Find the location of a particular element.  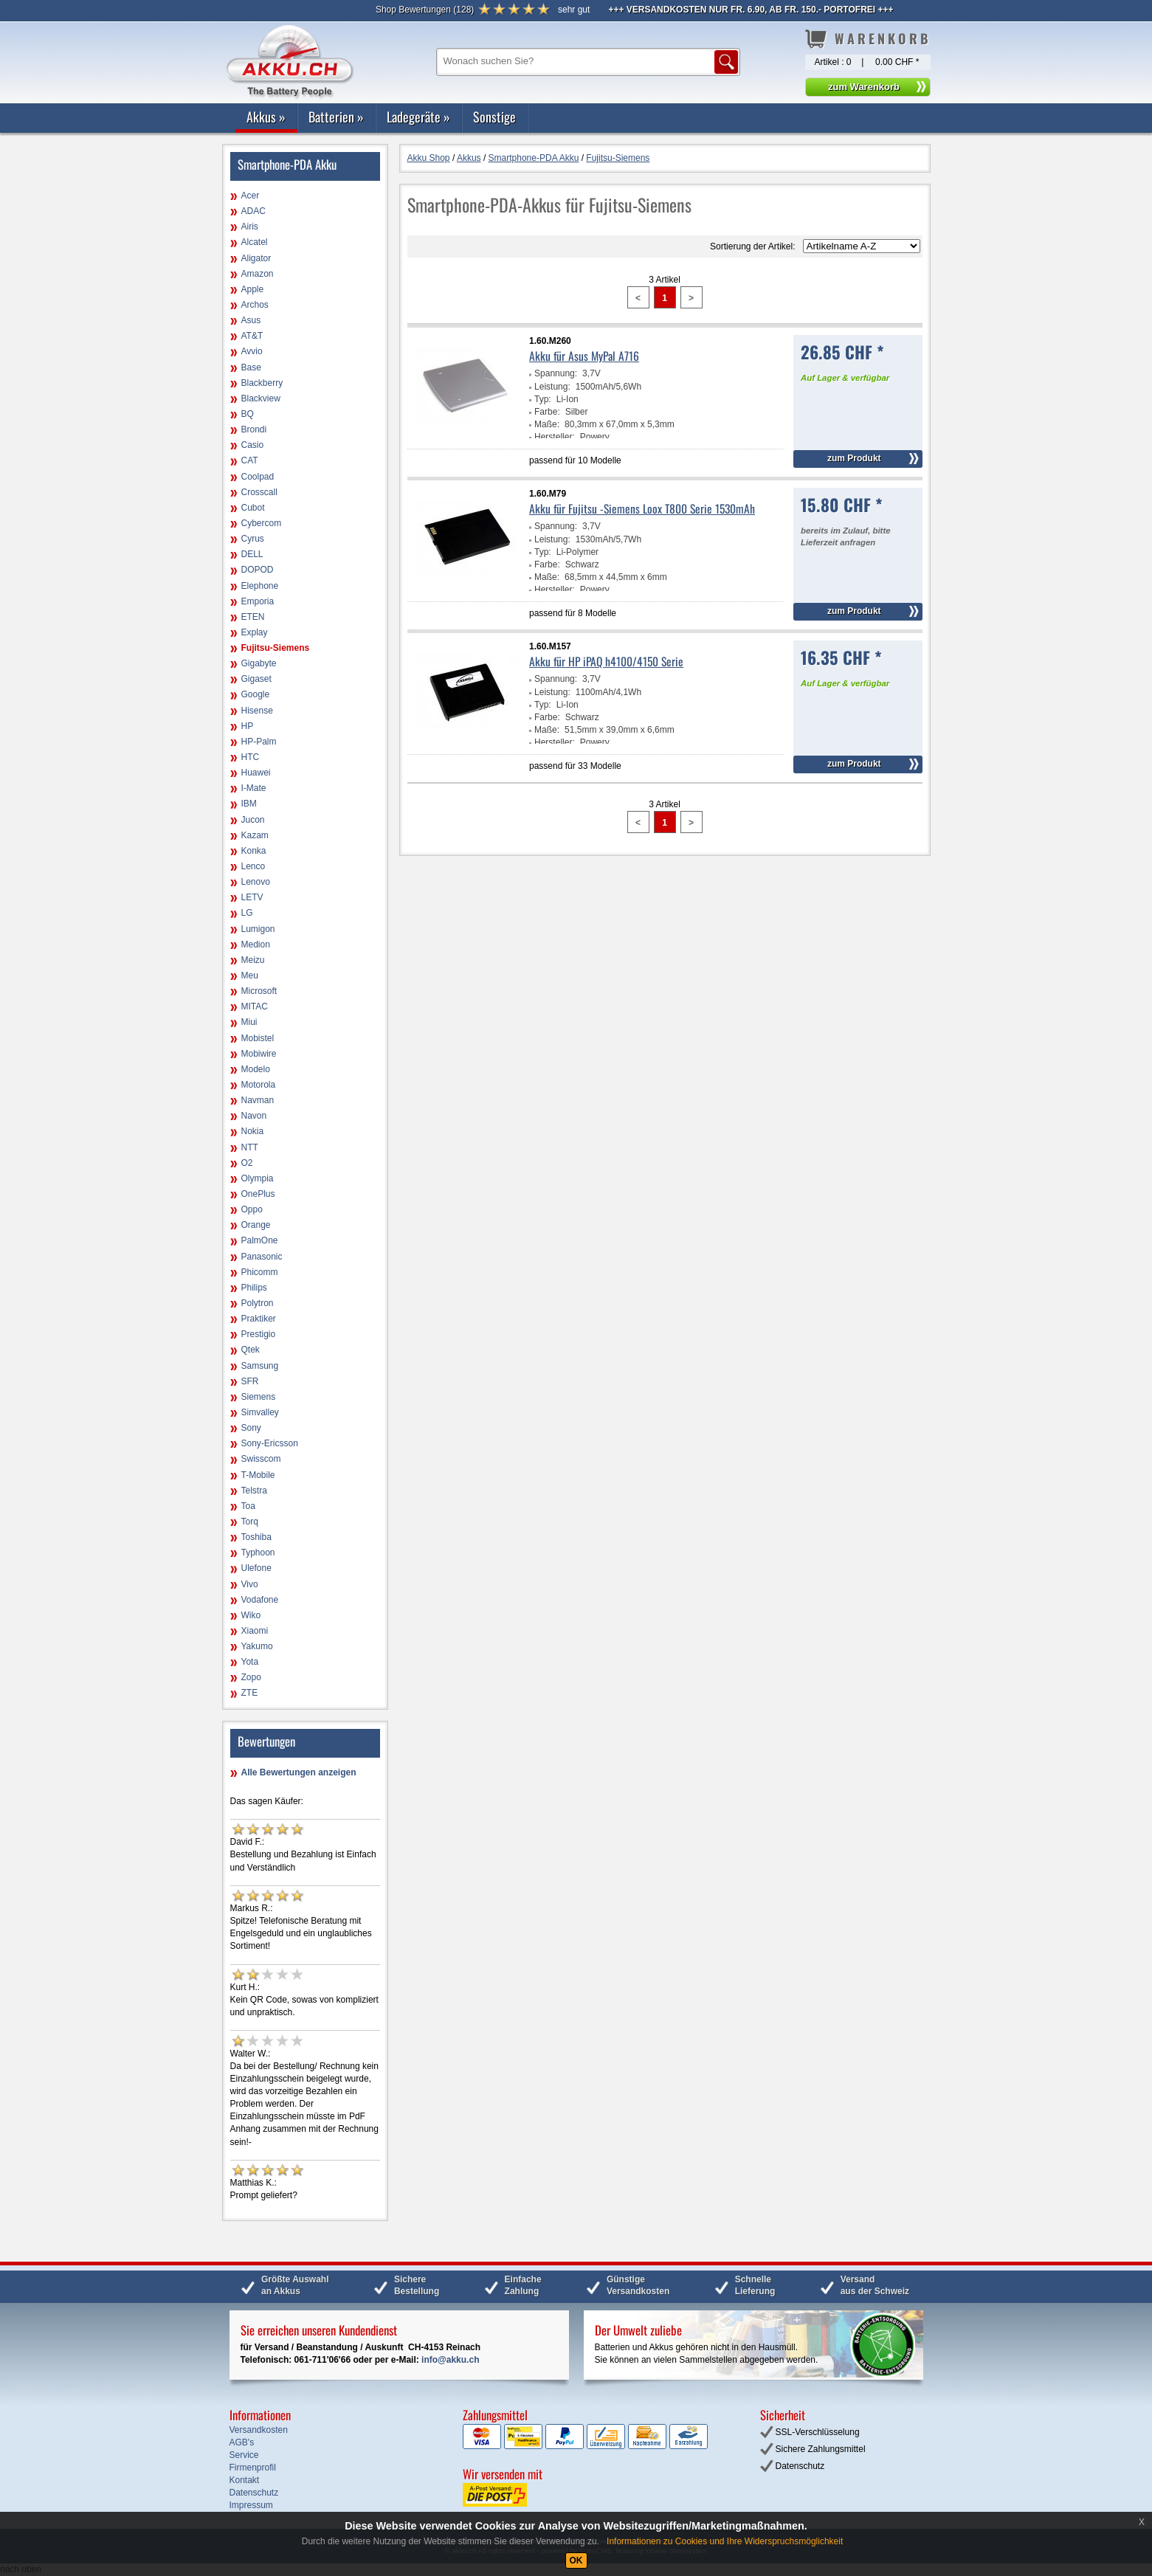

Cyrus is located at coordinates (252, 538).